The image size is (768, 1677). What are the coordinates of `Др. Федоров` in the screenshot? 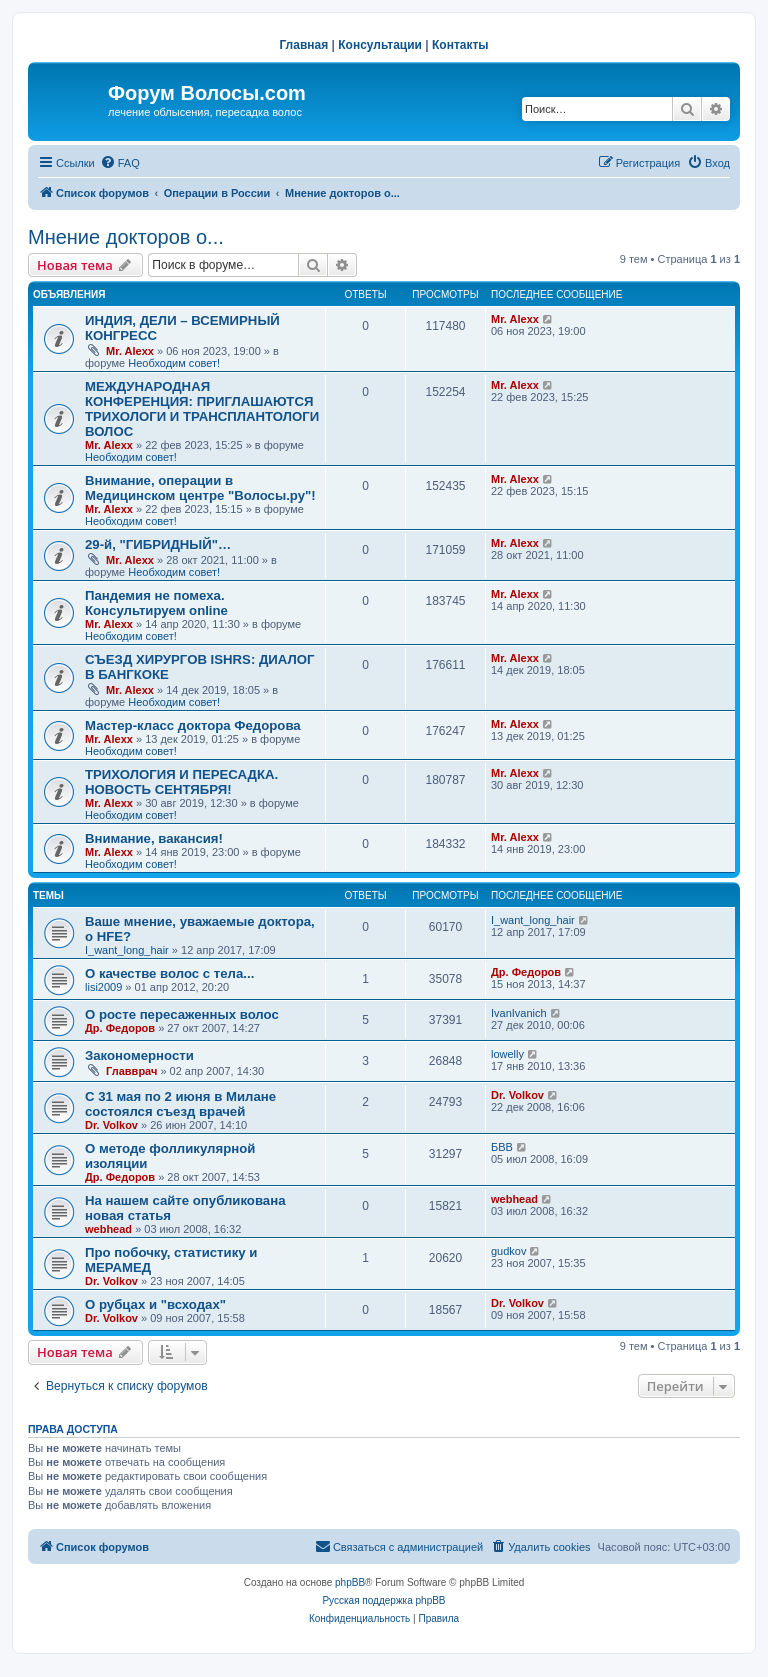 It's located at (526, 972).